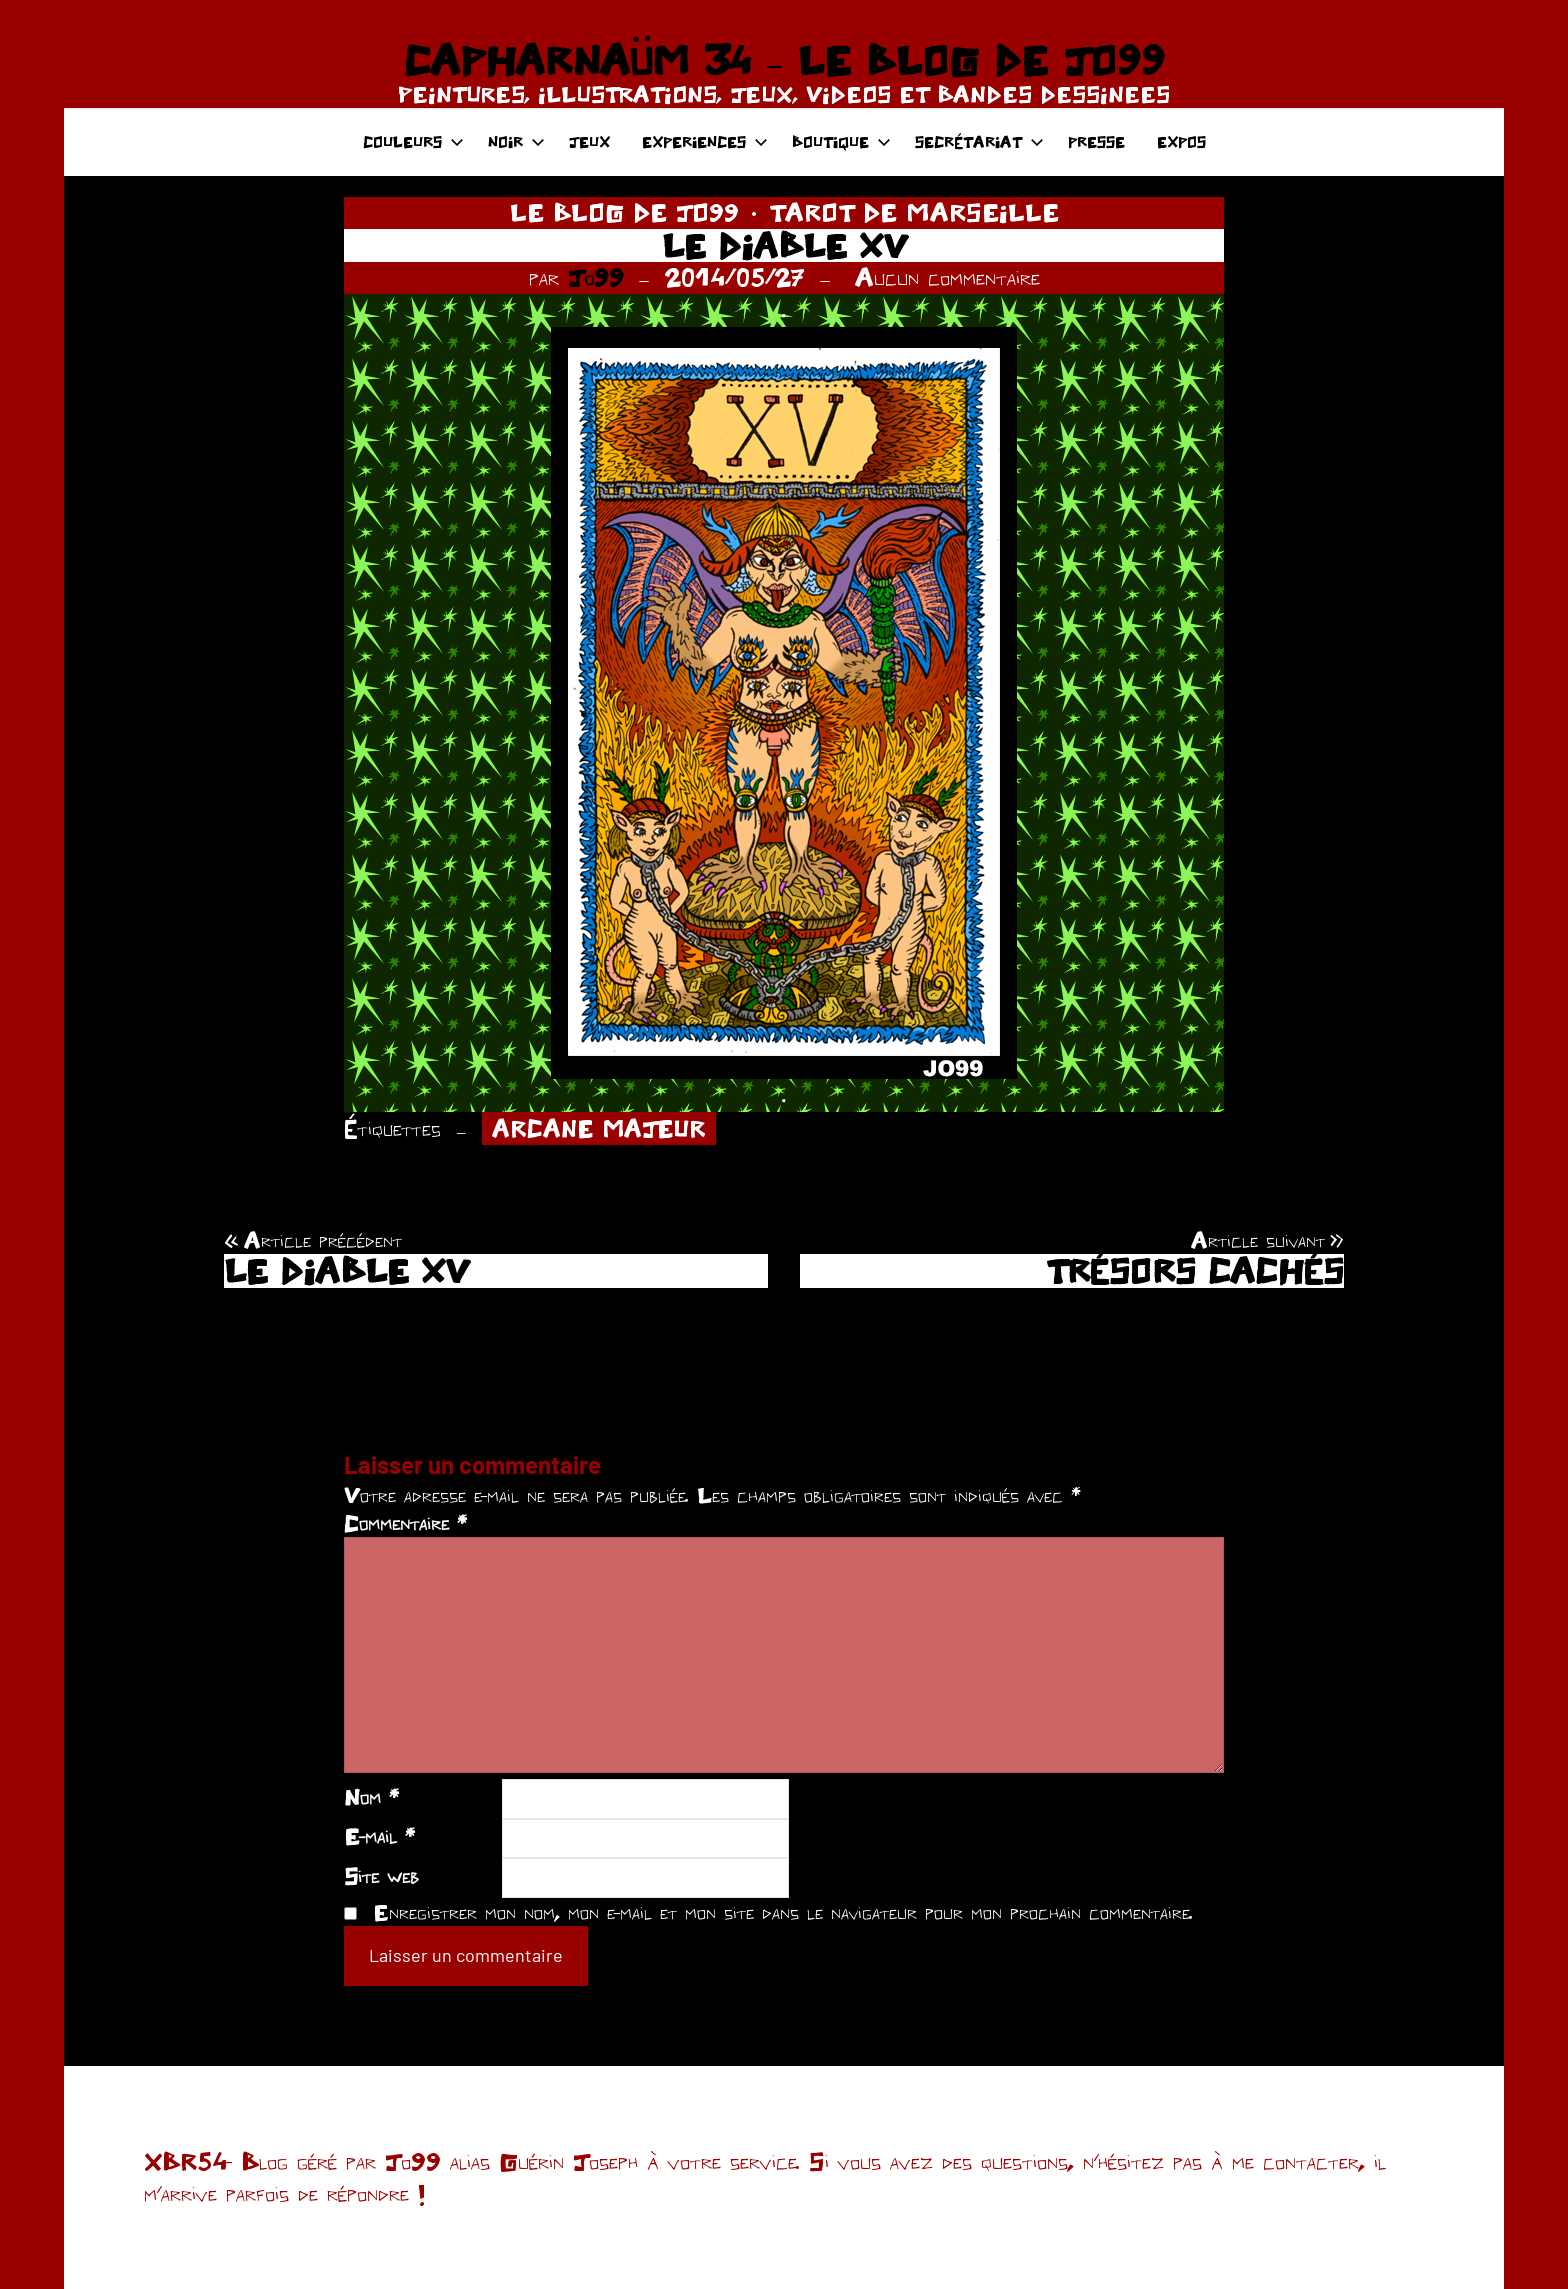 The height and width of the screenshot is (2289, 1568). Describe the element at coordinates (596, 277) in the screenshot. I see `Jo99` at that location.